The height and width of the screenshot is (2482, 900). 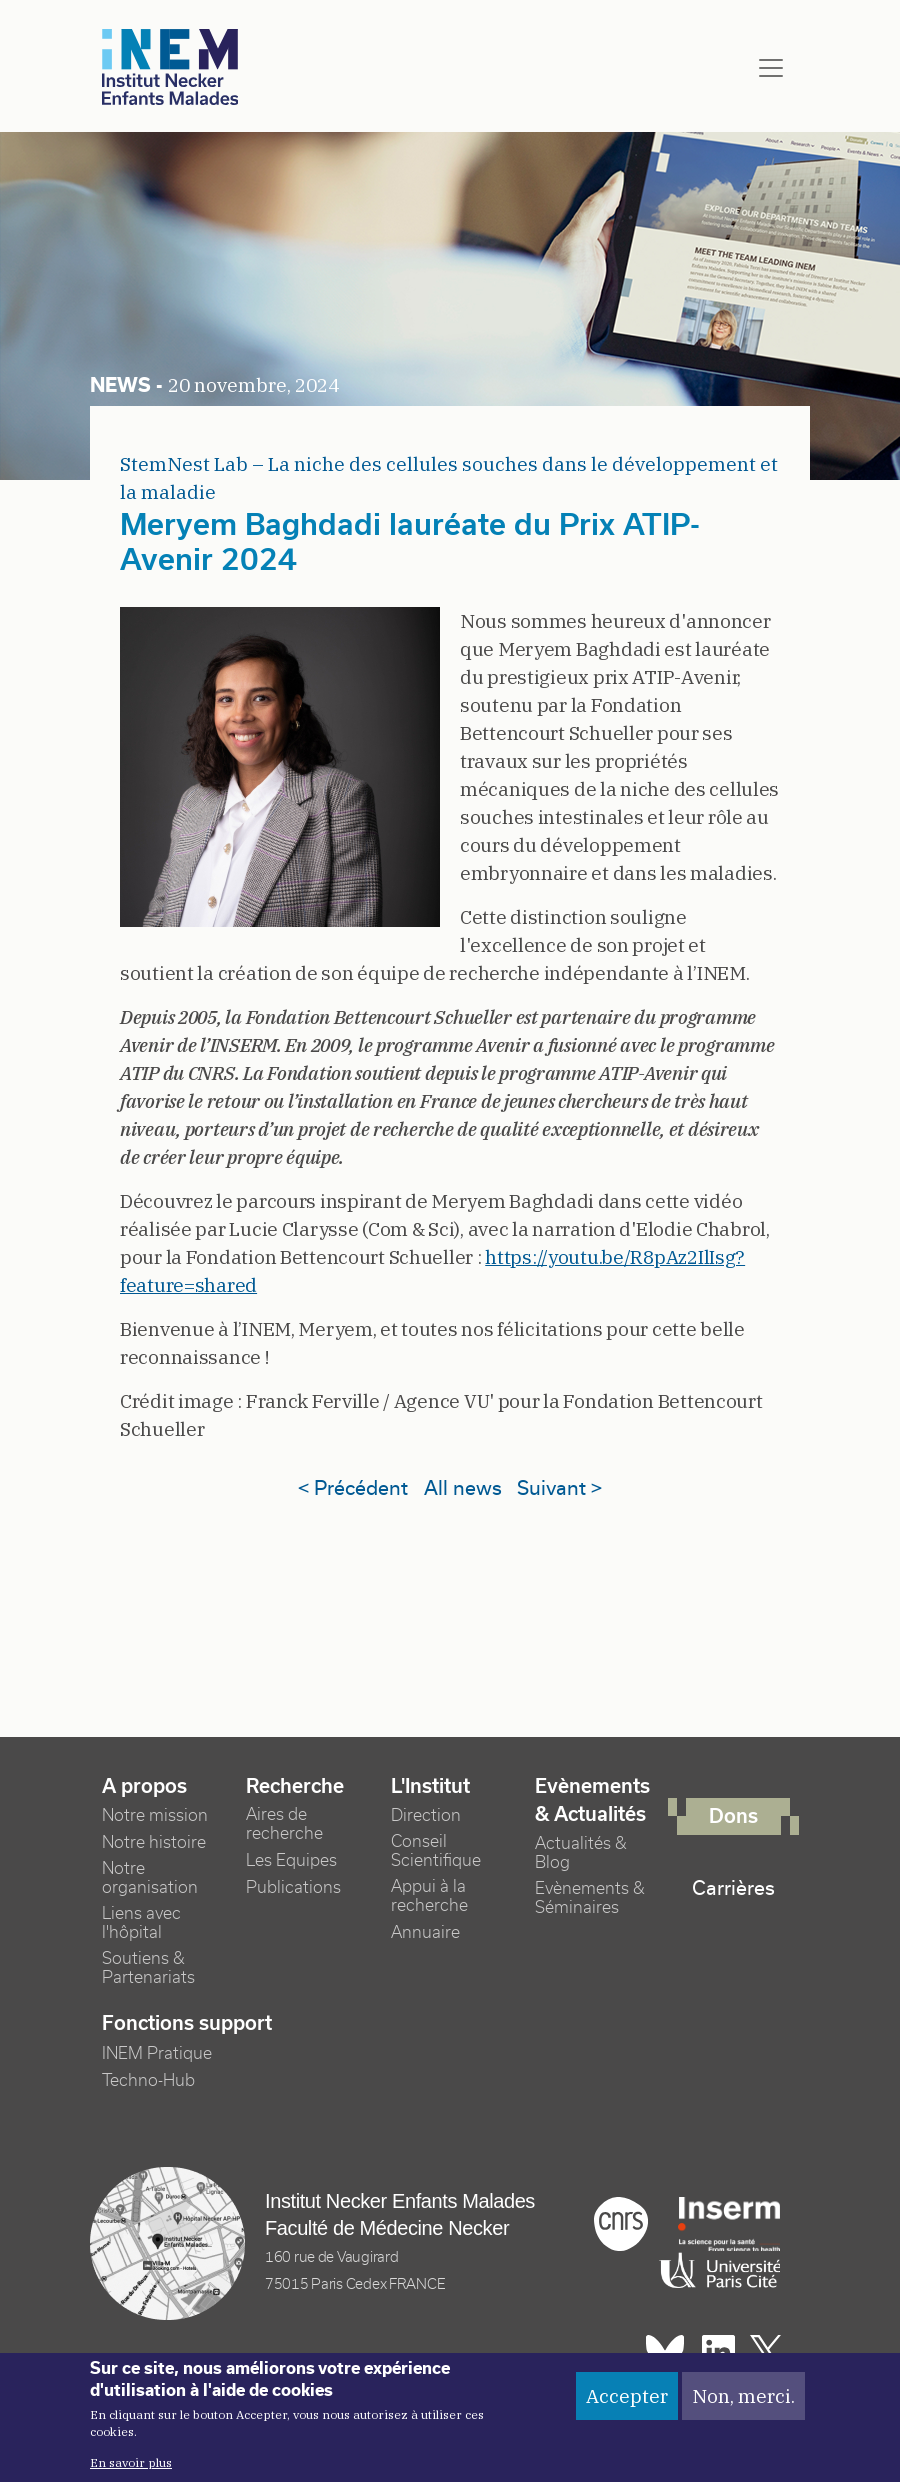 I want to click on Cnrs, so click(x=621, y=2224).